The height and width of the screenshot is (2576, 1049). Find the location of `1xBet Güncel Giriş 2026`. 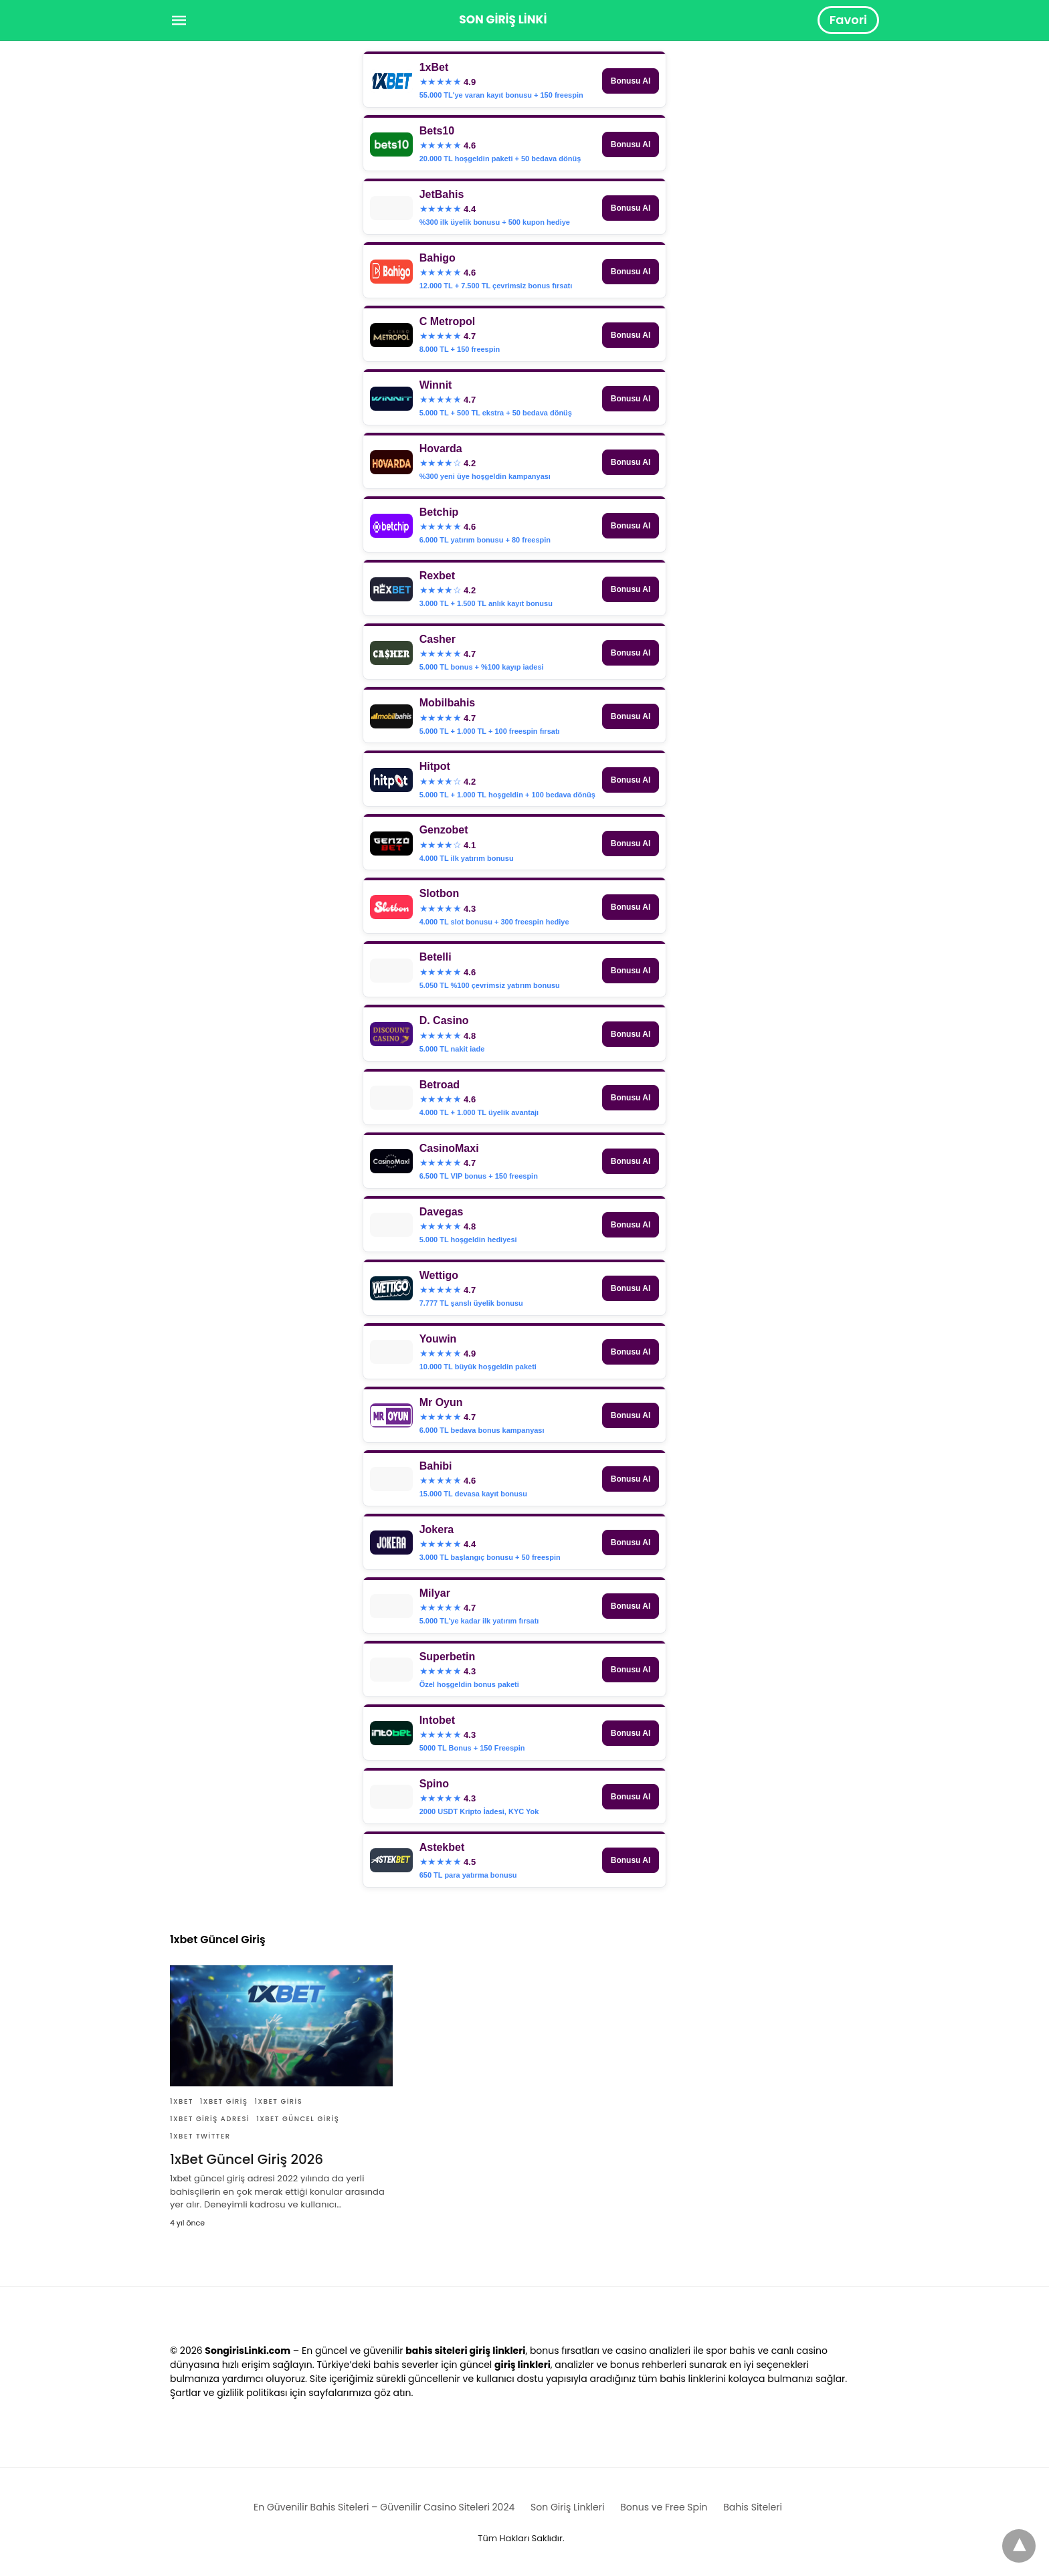

1xBet Güncel Giriş 2026 is located at coordinates (246, 2159).